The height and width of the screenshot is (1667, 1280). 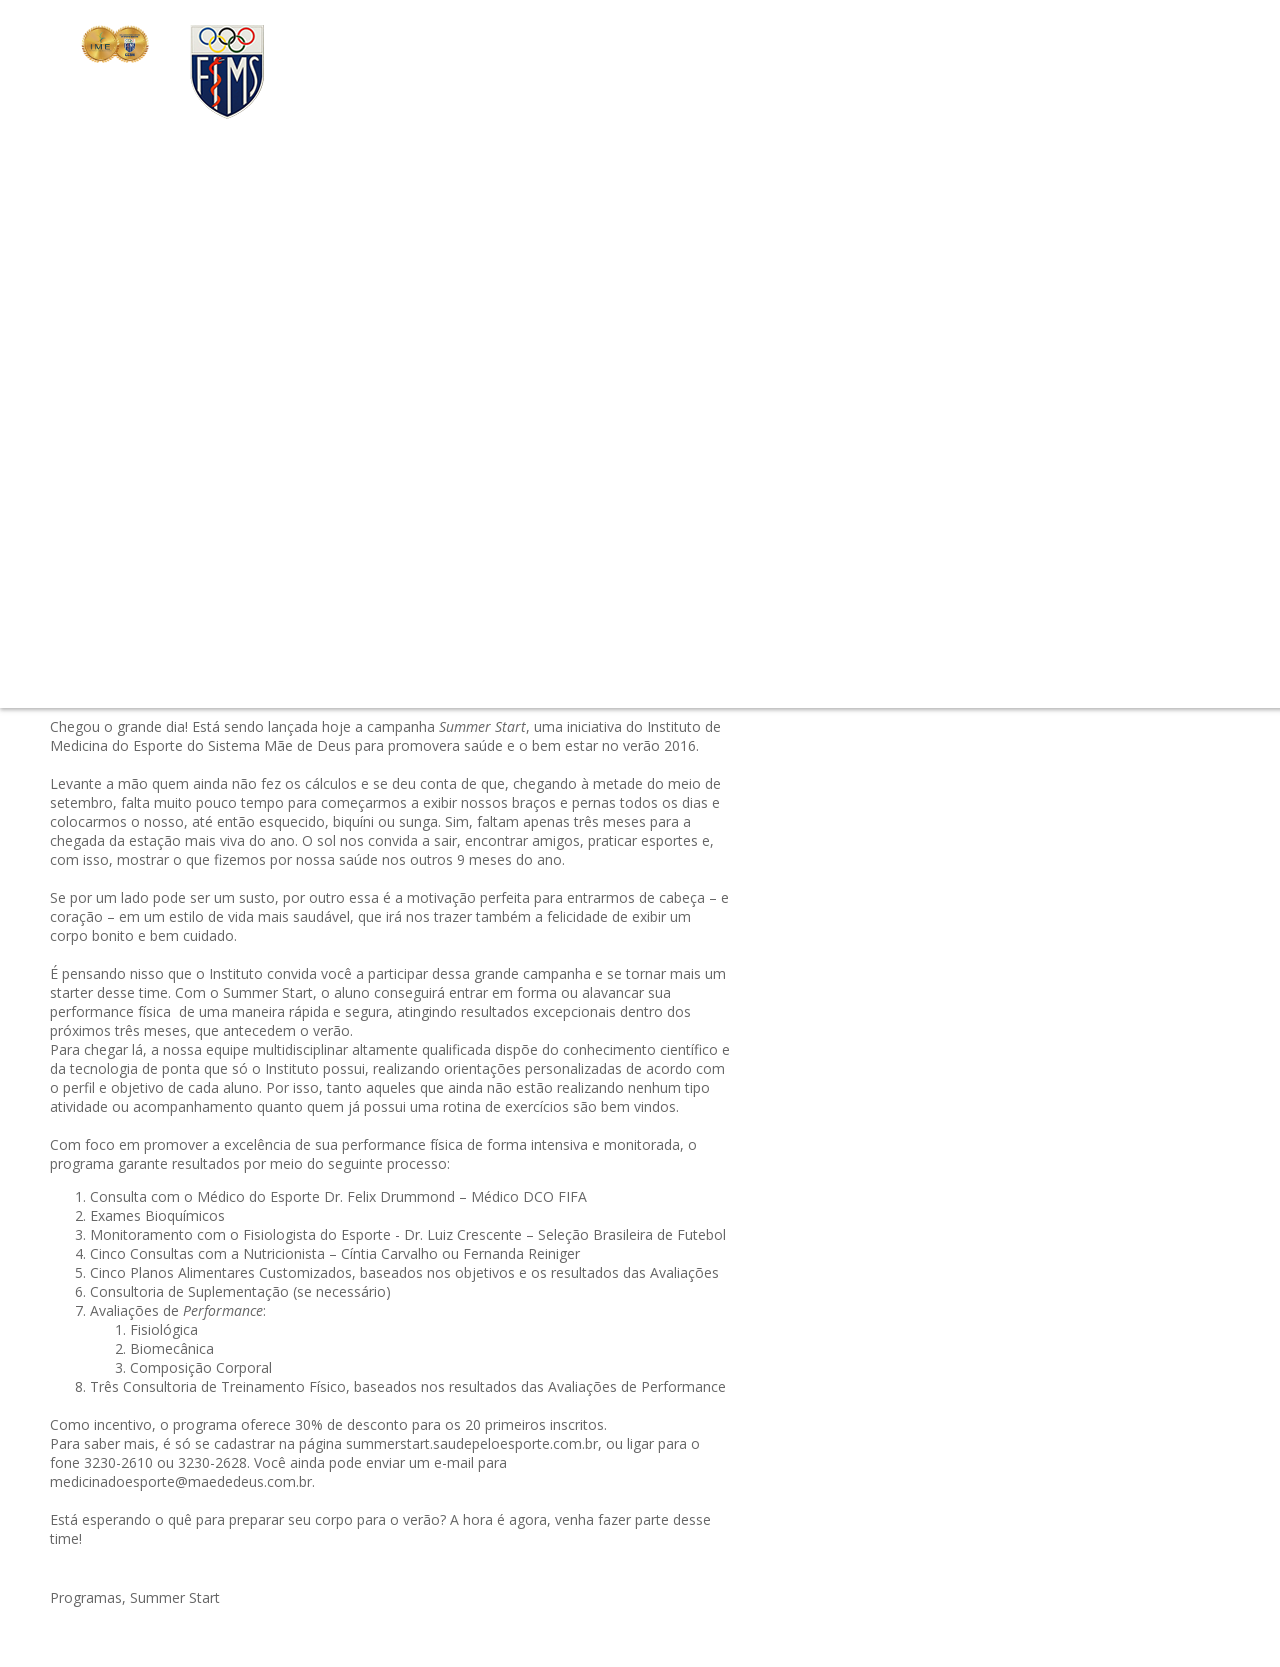 What do you see at coordinates (1060, 290) in the screenshot?
I see `#outubro-rosa` at bounding box center [1060, 290].